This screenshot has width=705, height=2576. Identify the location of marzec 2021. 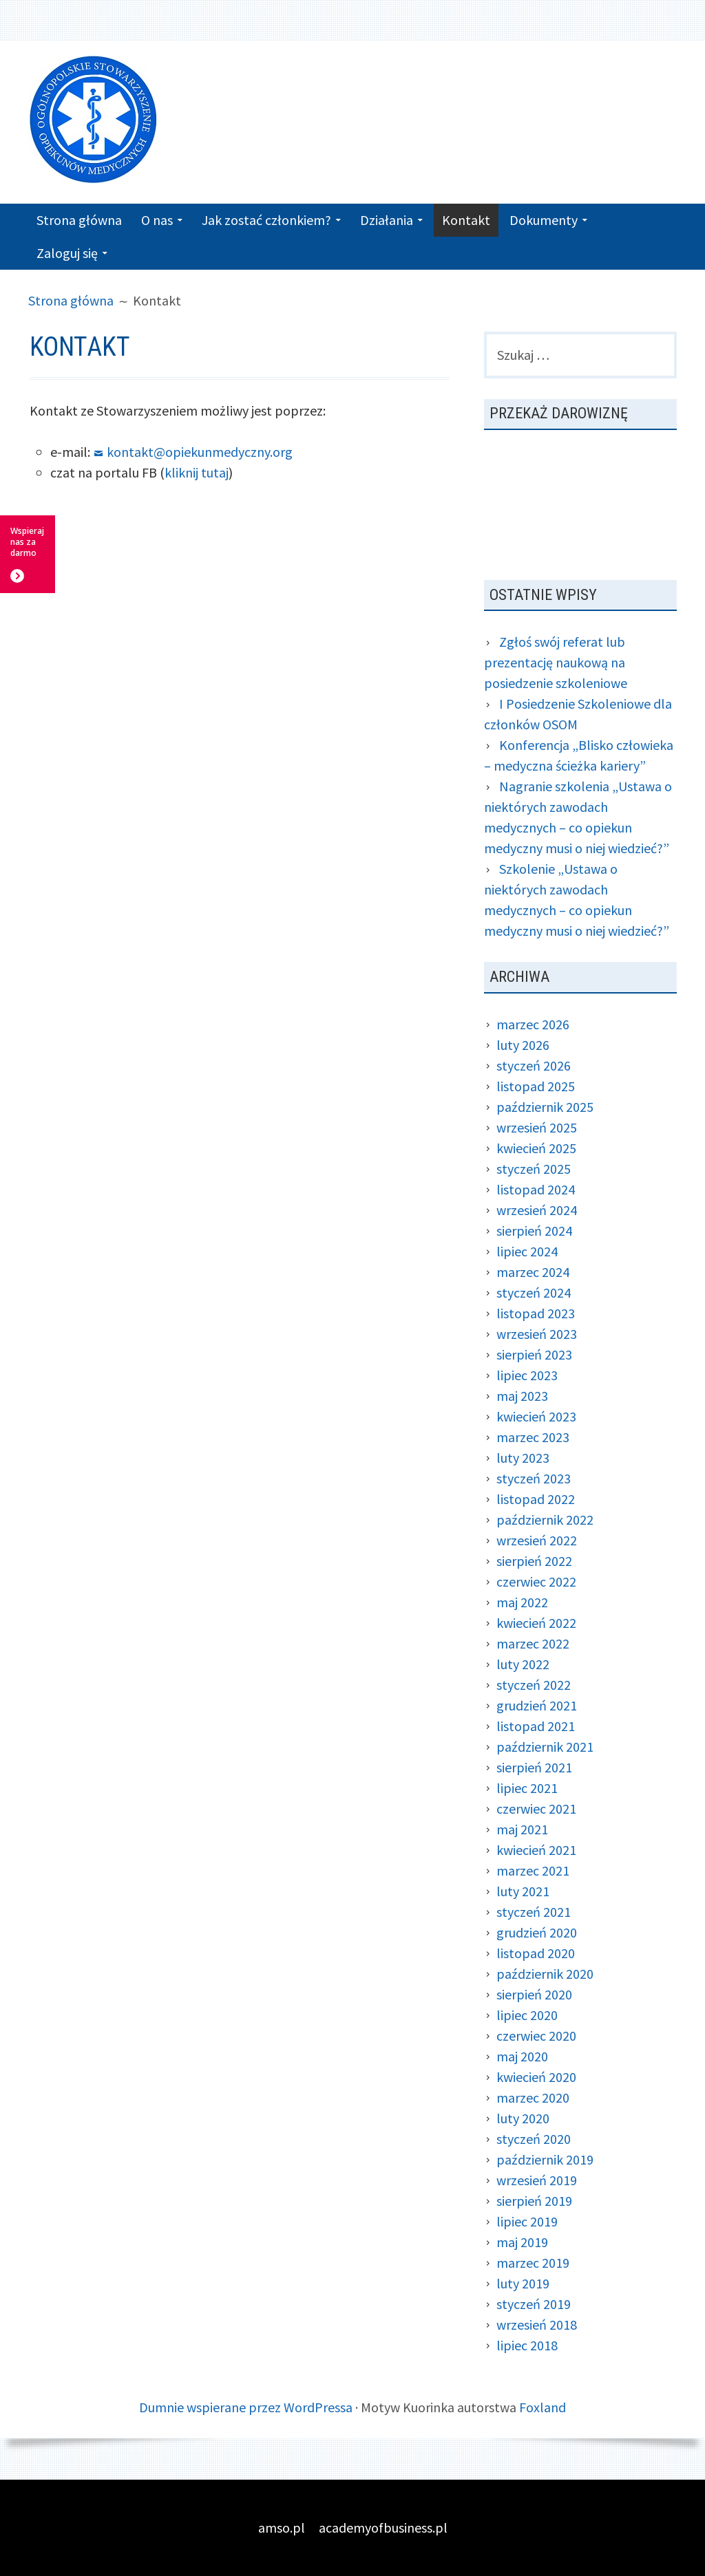
(532, 1870).